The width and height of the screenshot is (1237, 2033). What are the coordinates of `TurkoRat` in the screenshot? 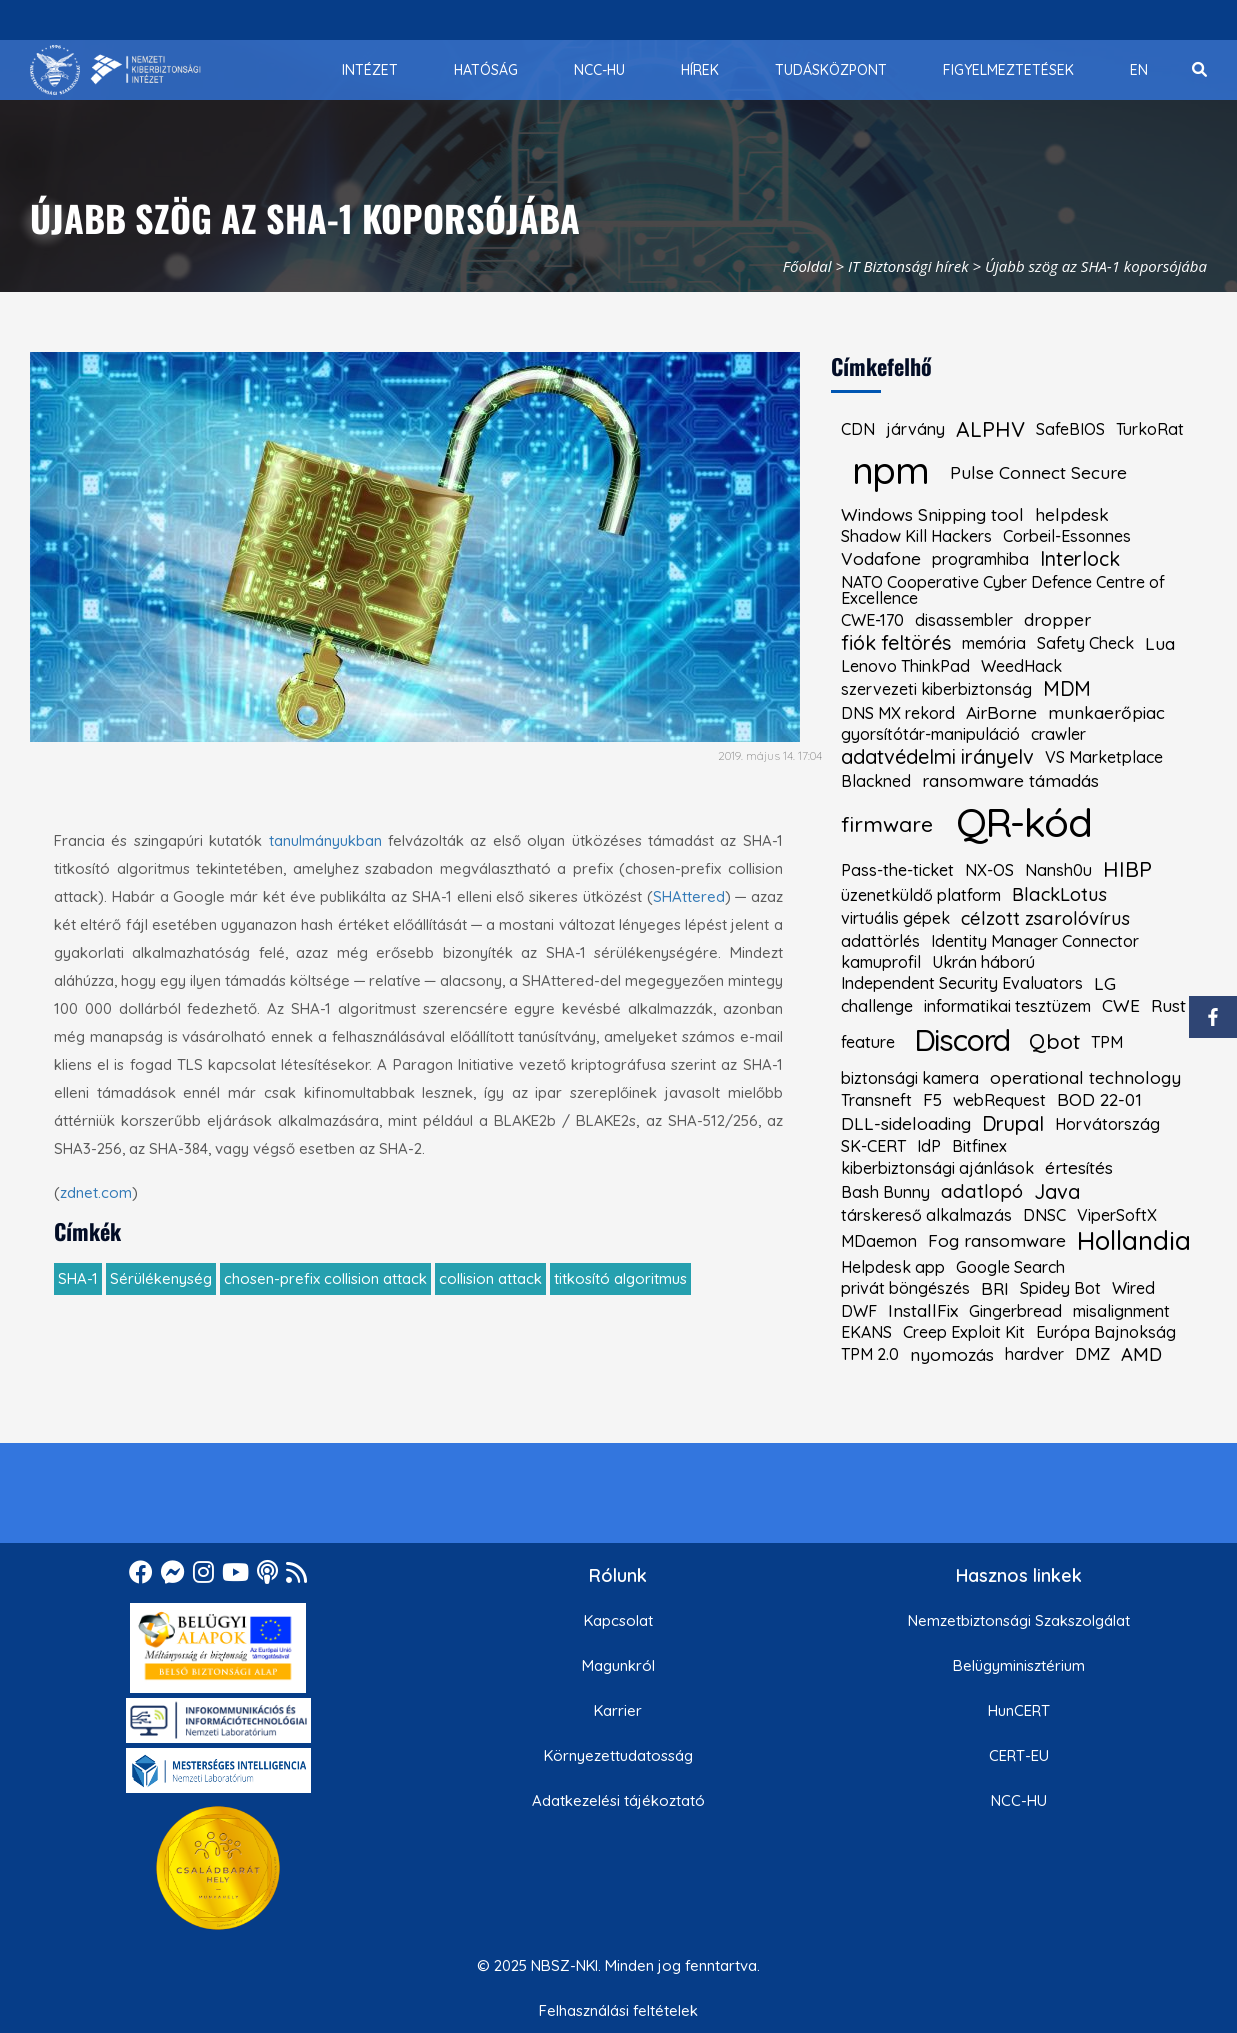 It's located at (1150, 429).